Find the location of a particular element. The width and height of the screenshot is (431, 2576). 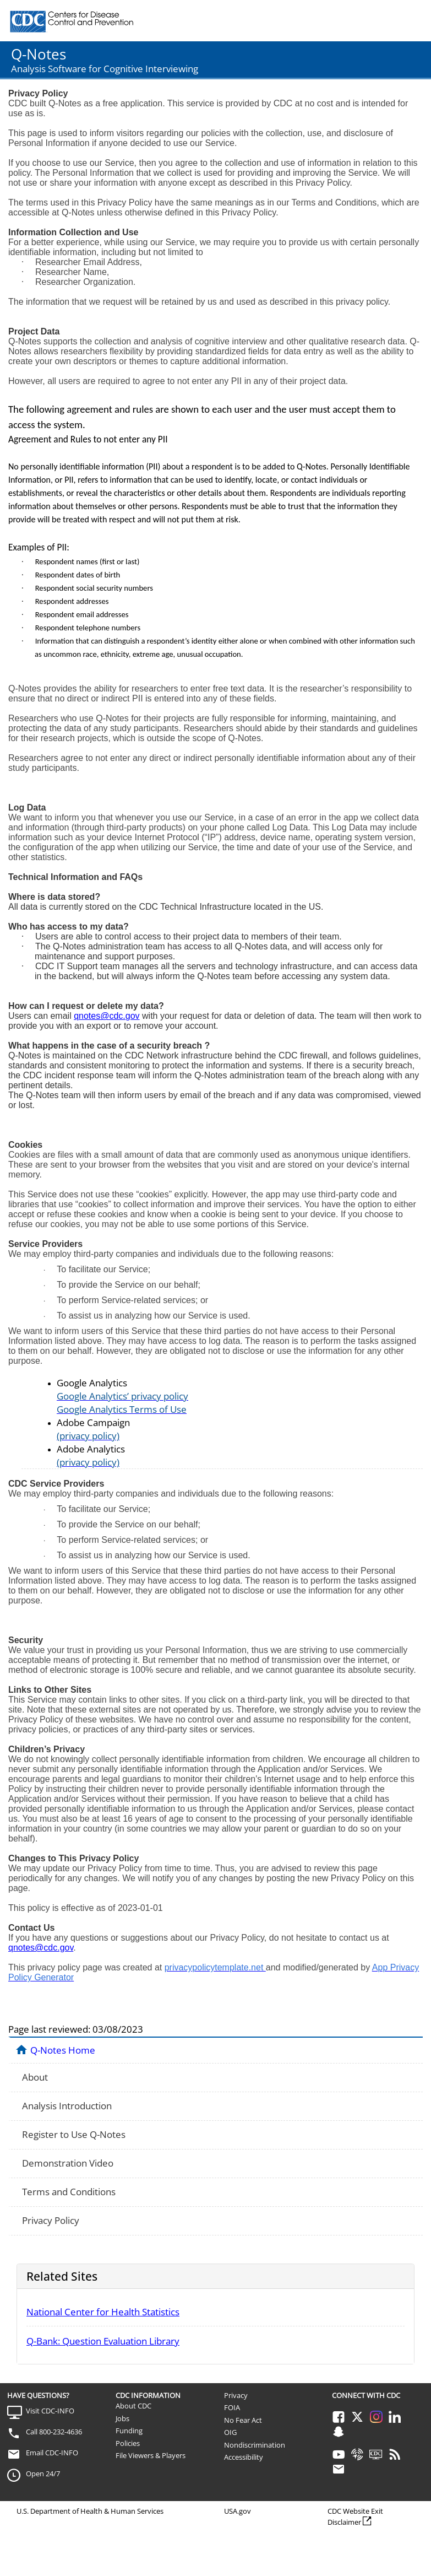

U.S. Department of Health & Human Services is located at coordinates (90, 2511).